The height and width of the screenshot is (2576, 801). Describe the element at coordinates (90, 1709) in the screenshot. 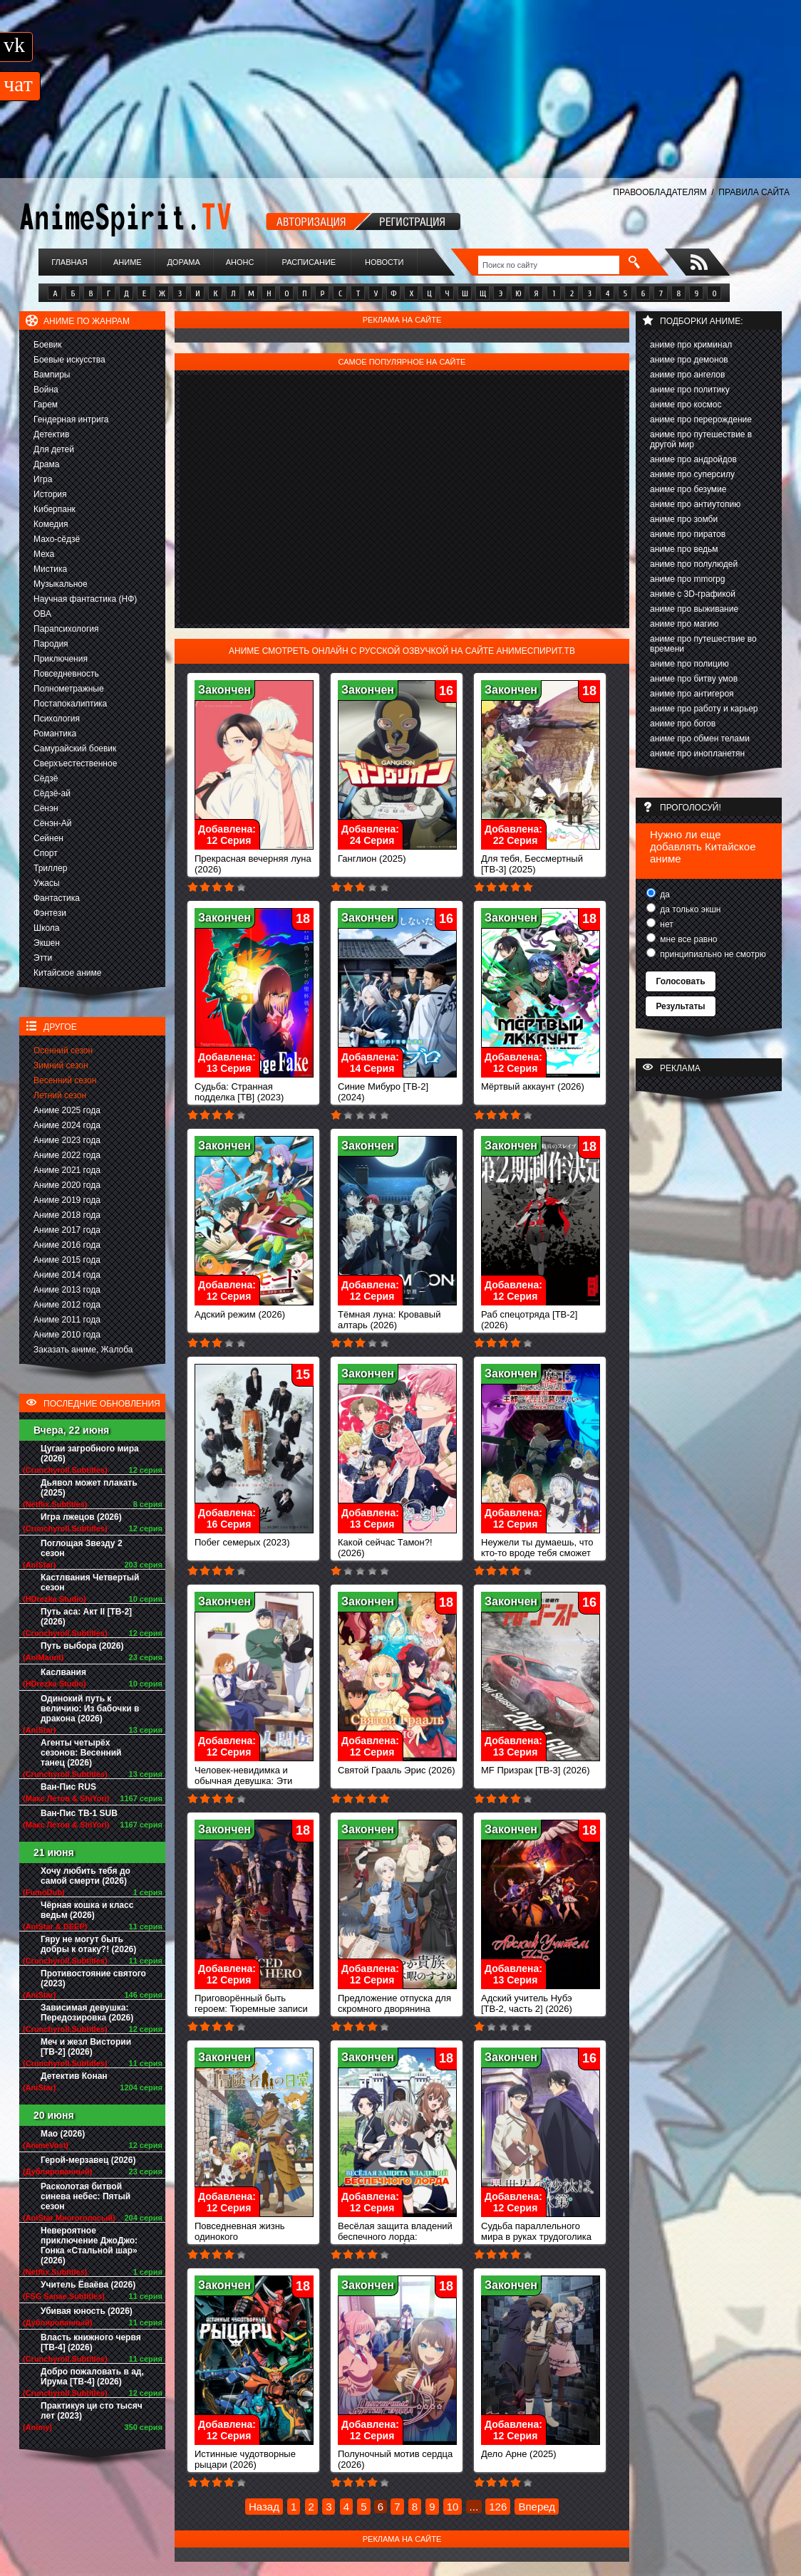

I see `Одинокий путь к величию: Из бабочки в дракона (2026)` at that location.